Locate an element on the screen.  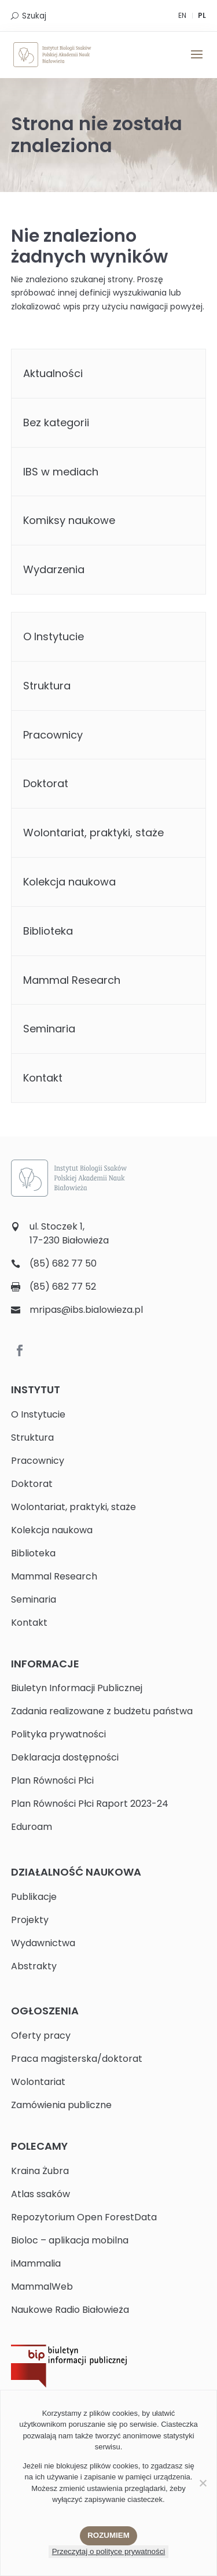
Pracownicy is located at coordinates (53, 735).